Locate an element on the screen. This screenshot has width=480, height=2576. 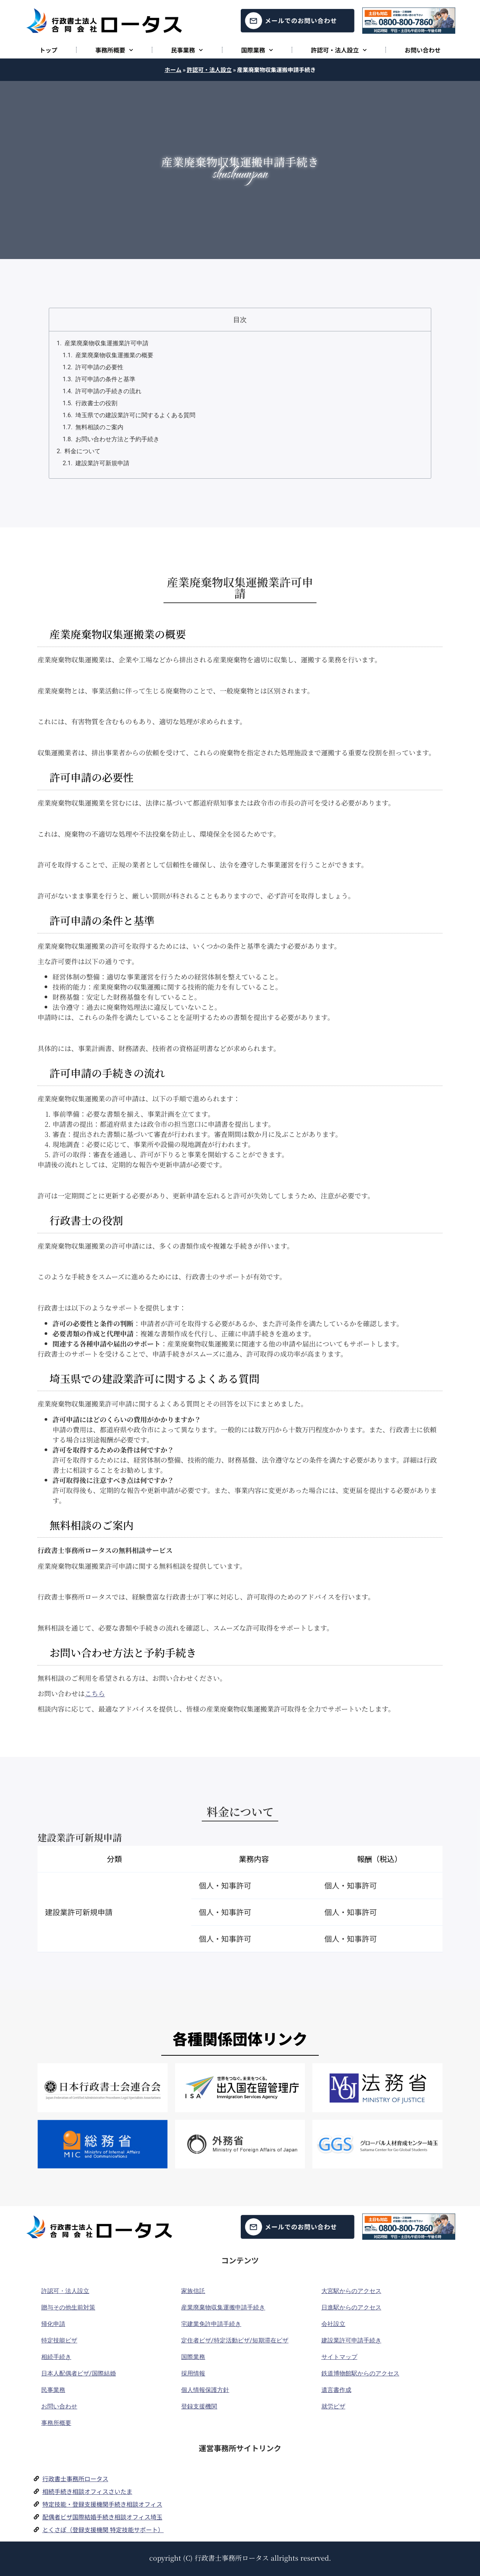
採用情報 is located at coordinates (193, 2373).